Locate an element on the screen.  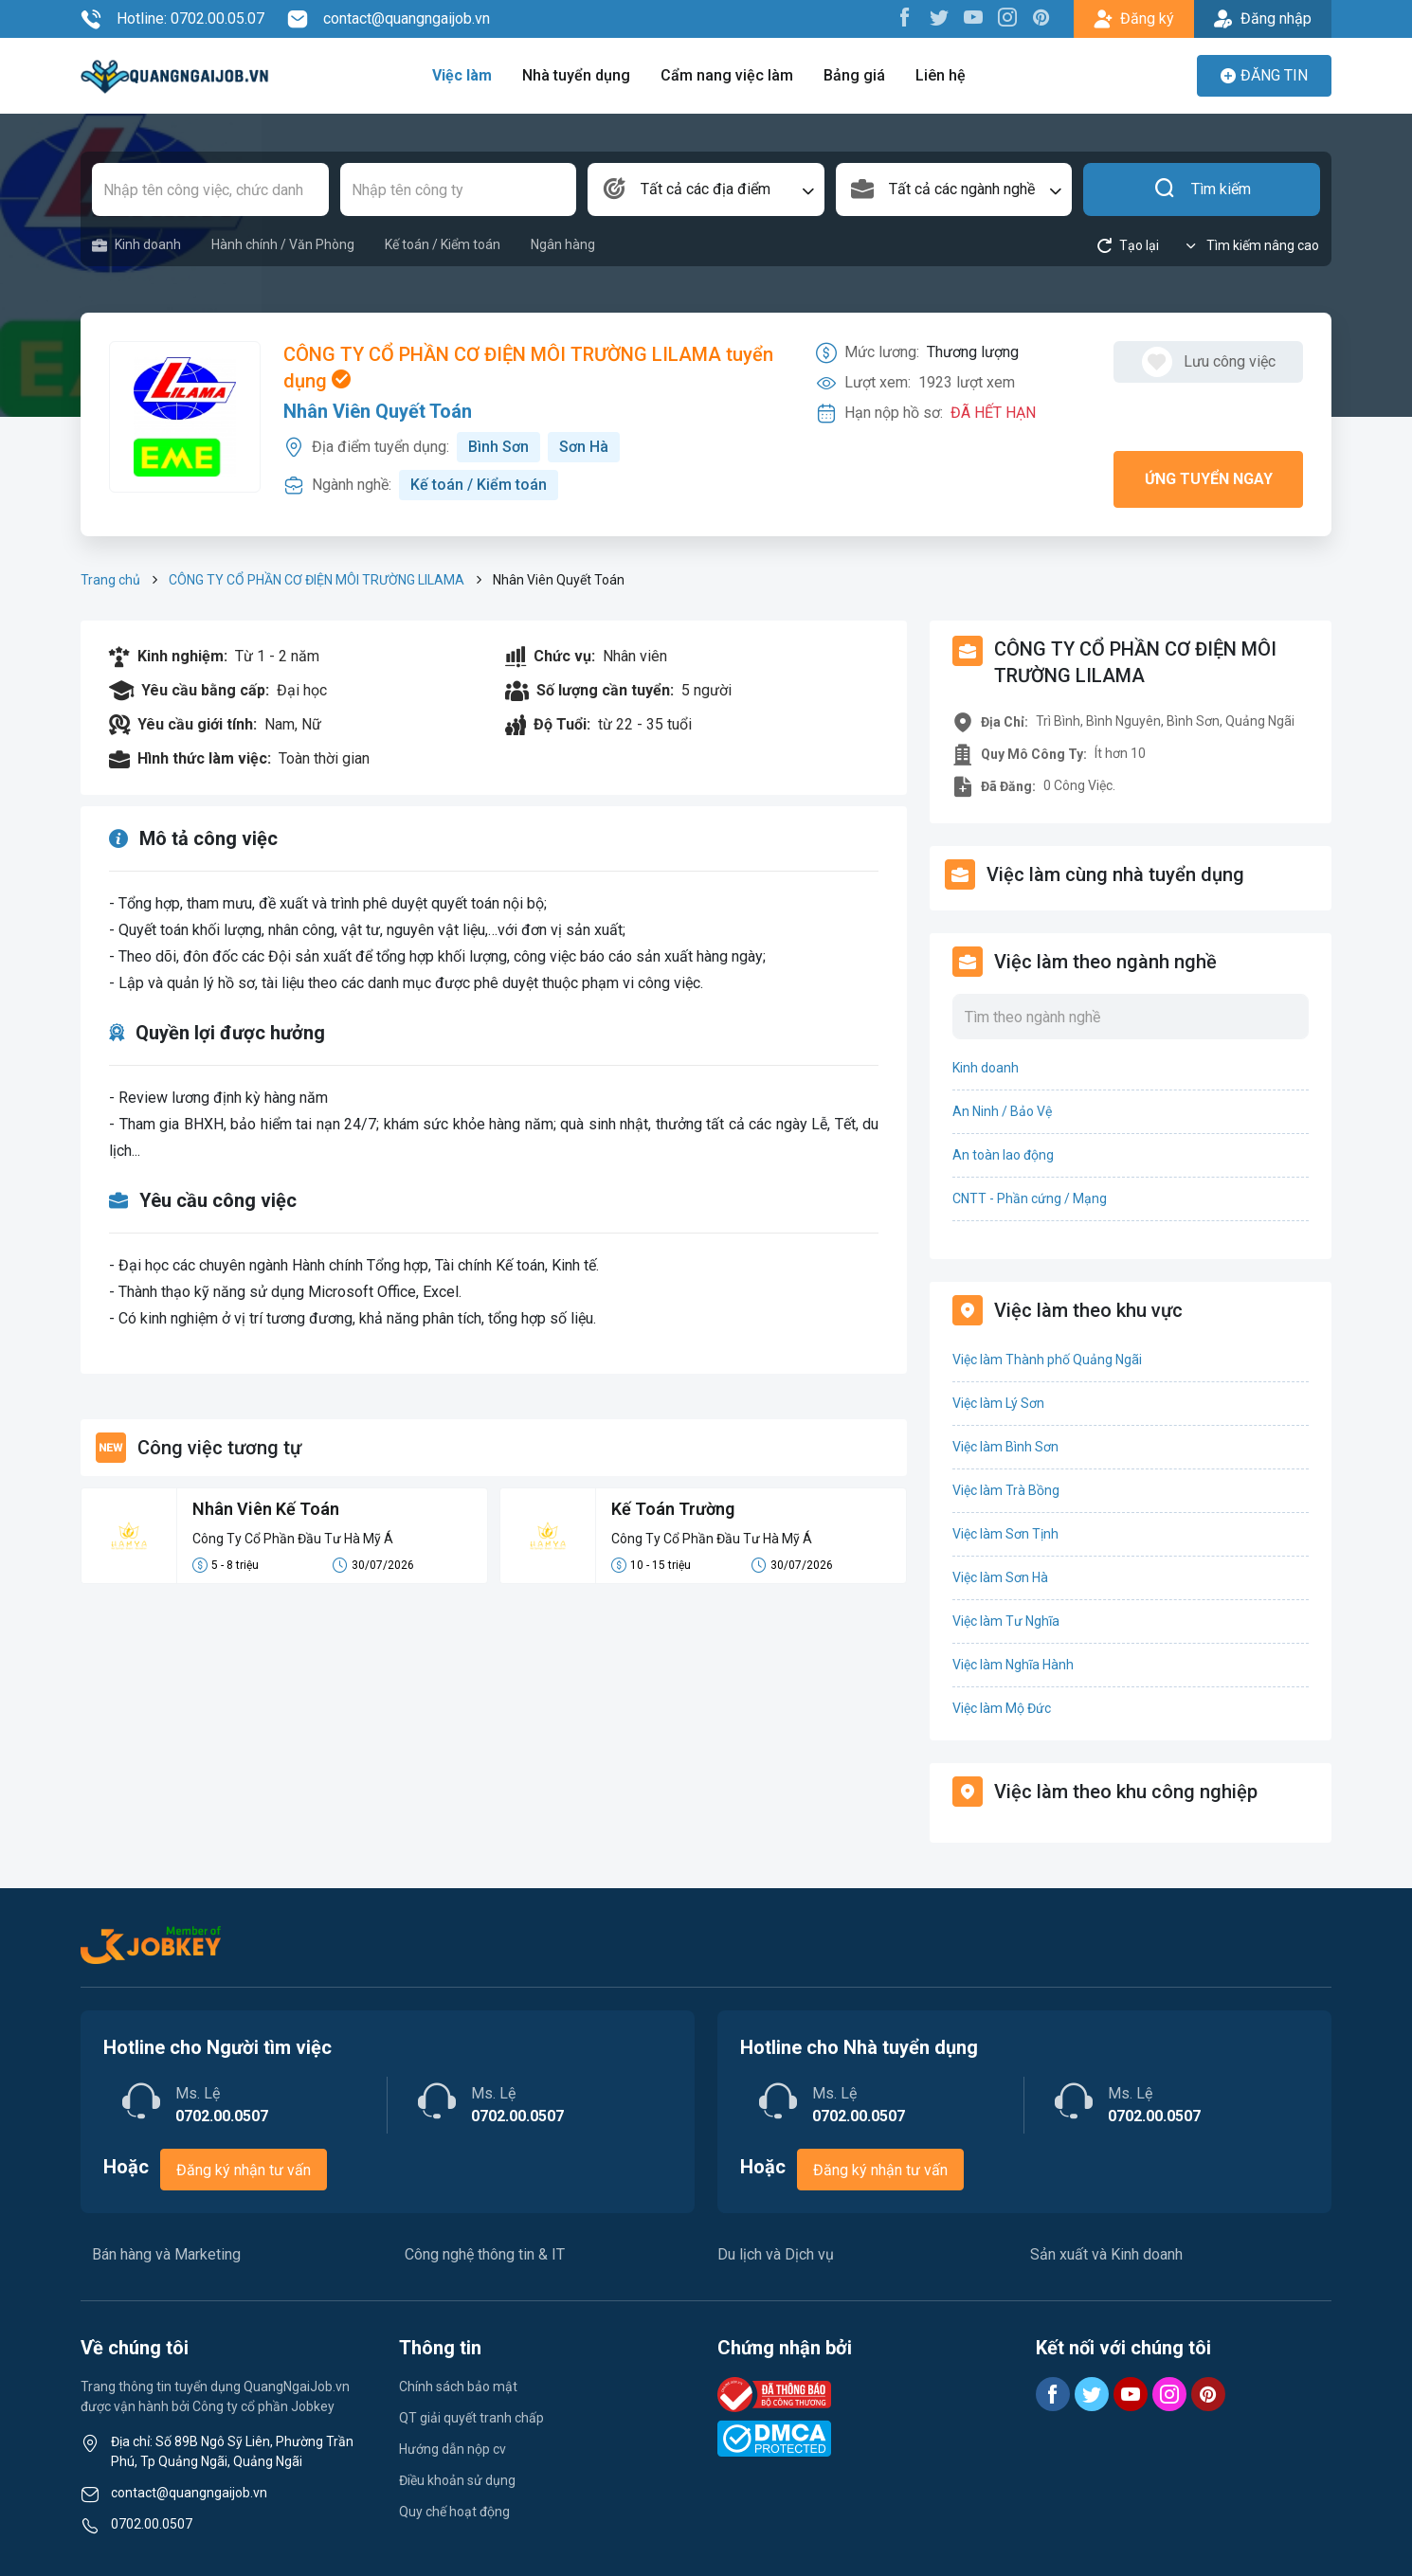
[combobox] is located at coordinates (706, 189).